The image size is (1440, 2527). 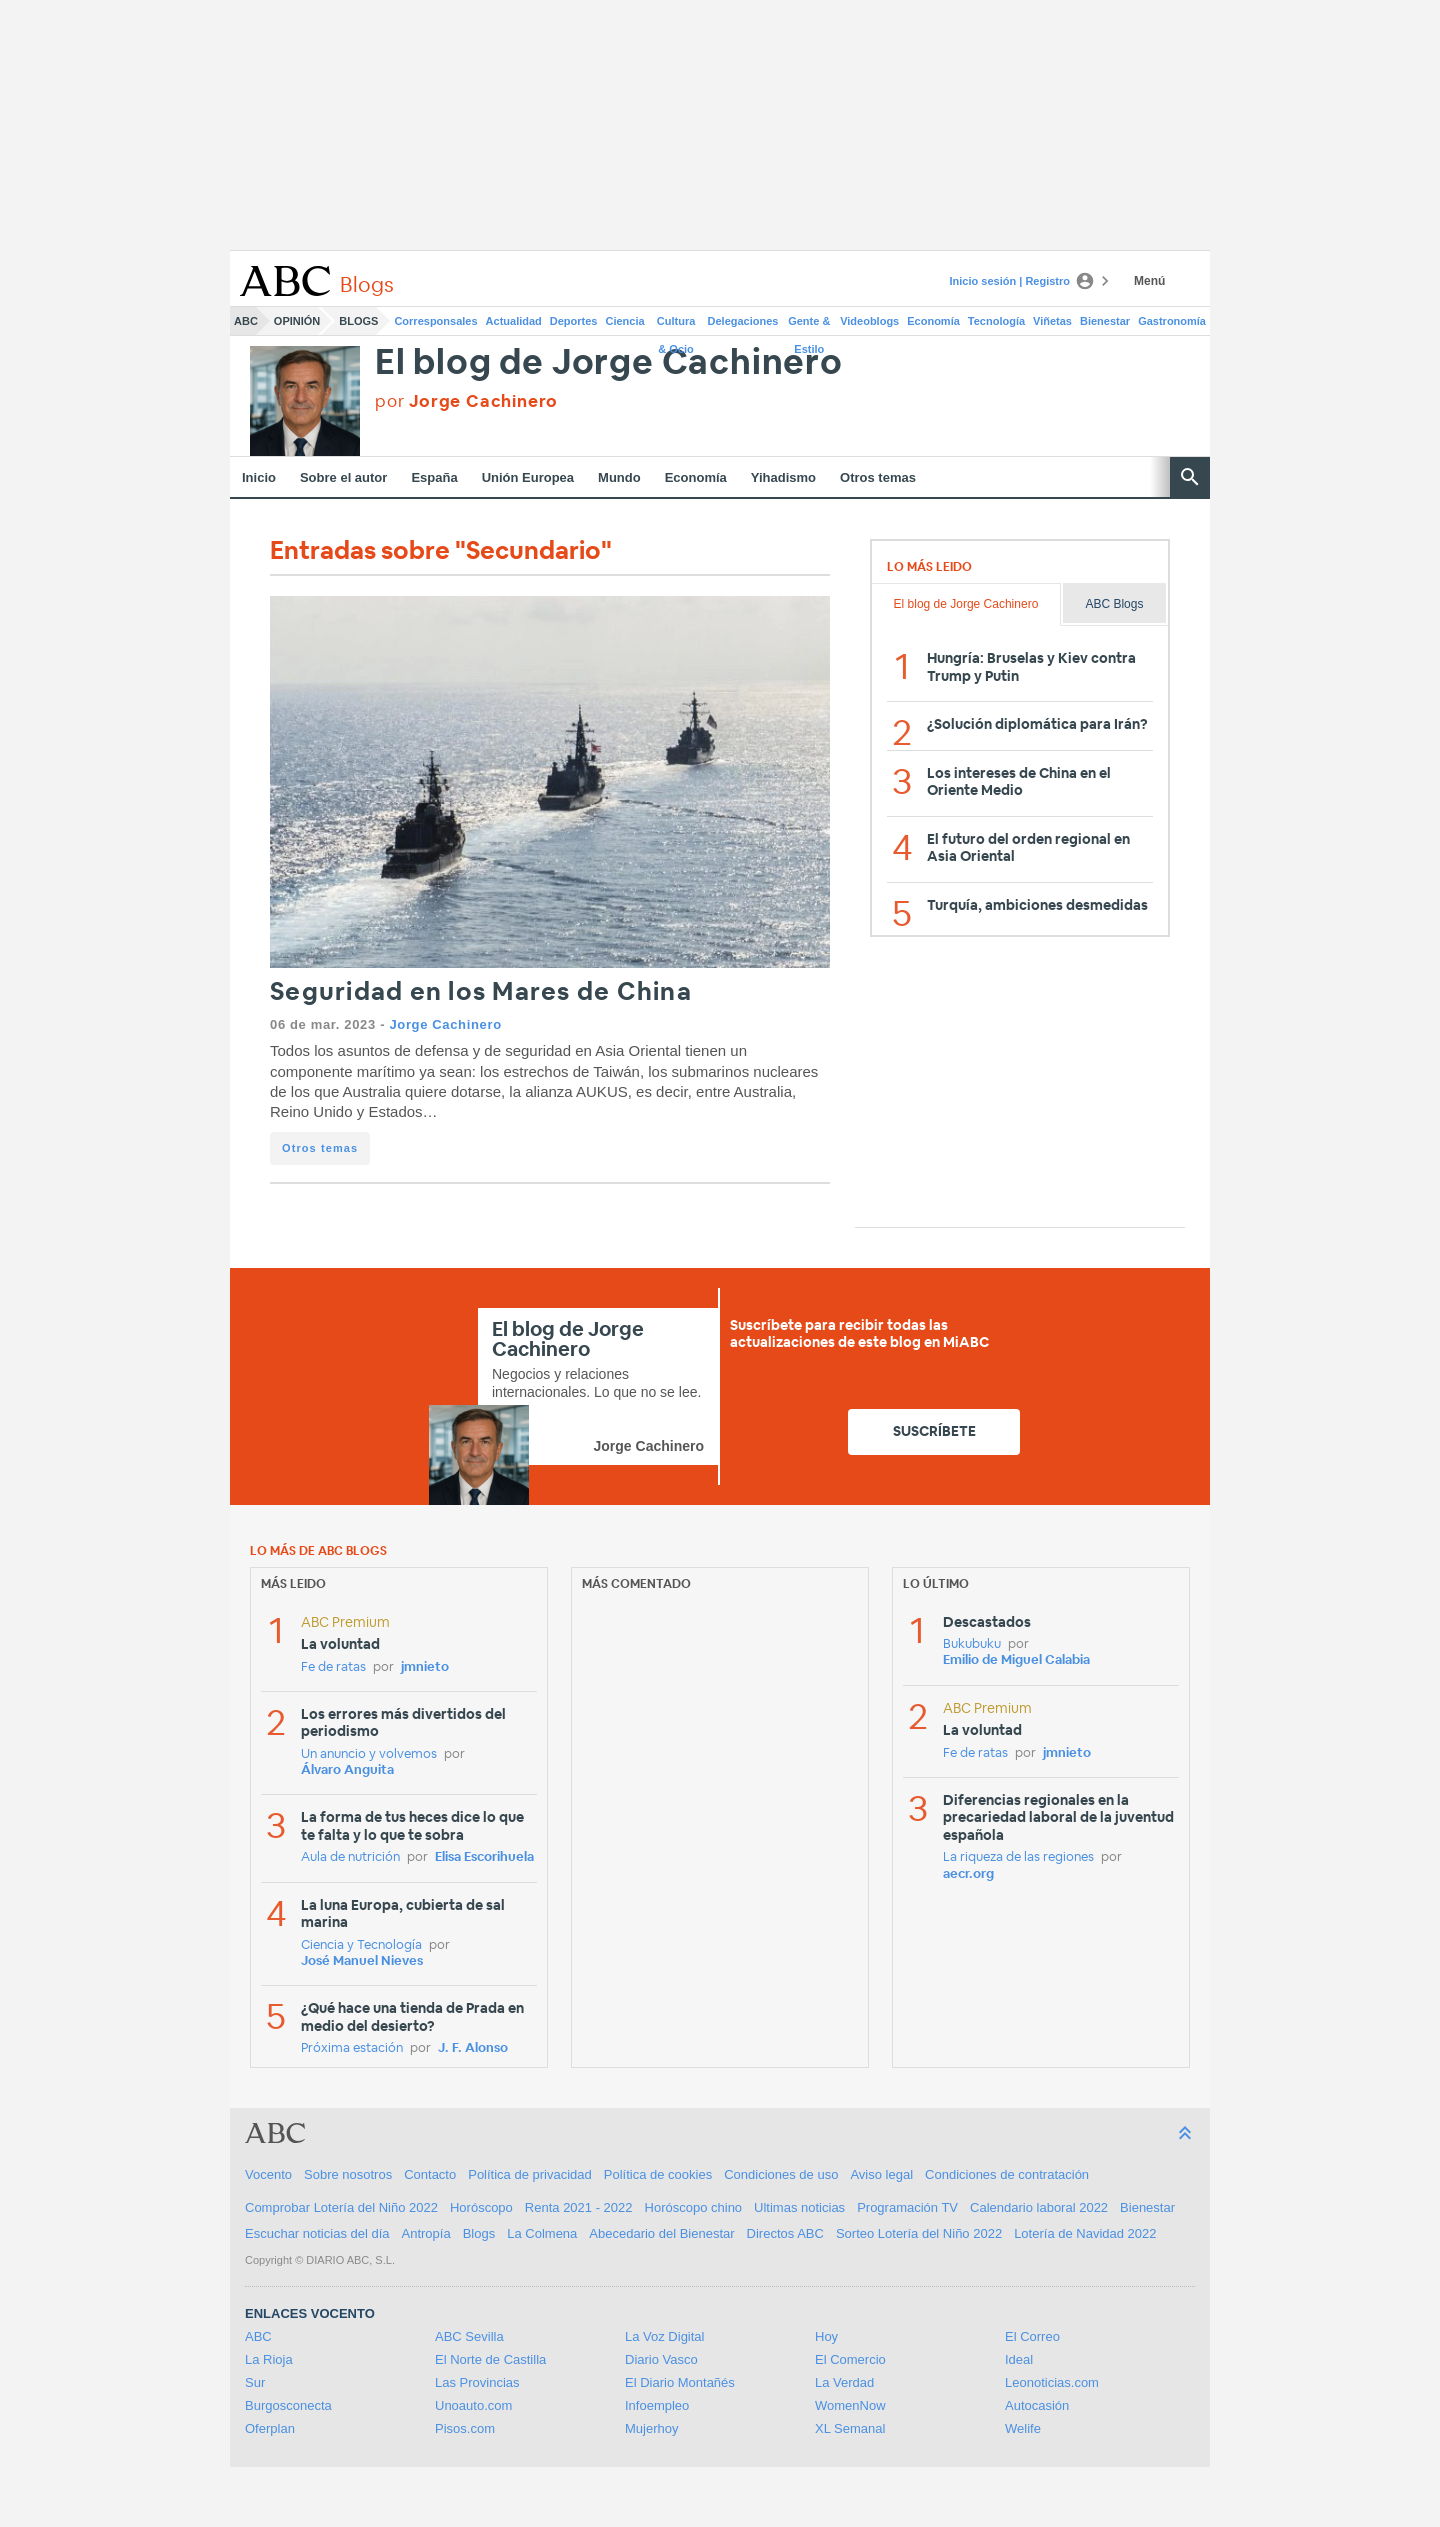 What do you see at coordinates (574, 321) in the screenshot?
I see `Deportes` at bounding box center [574, 321].